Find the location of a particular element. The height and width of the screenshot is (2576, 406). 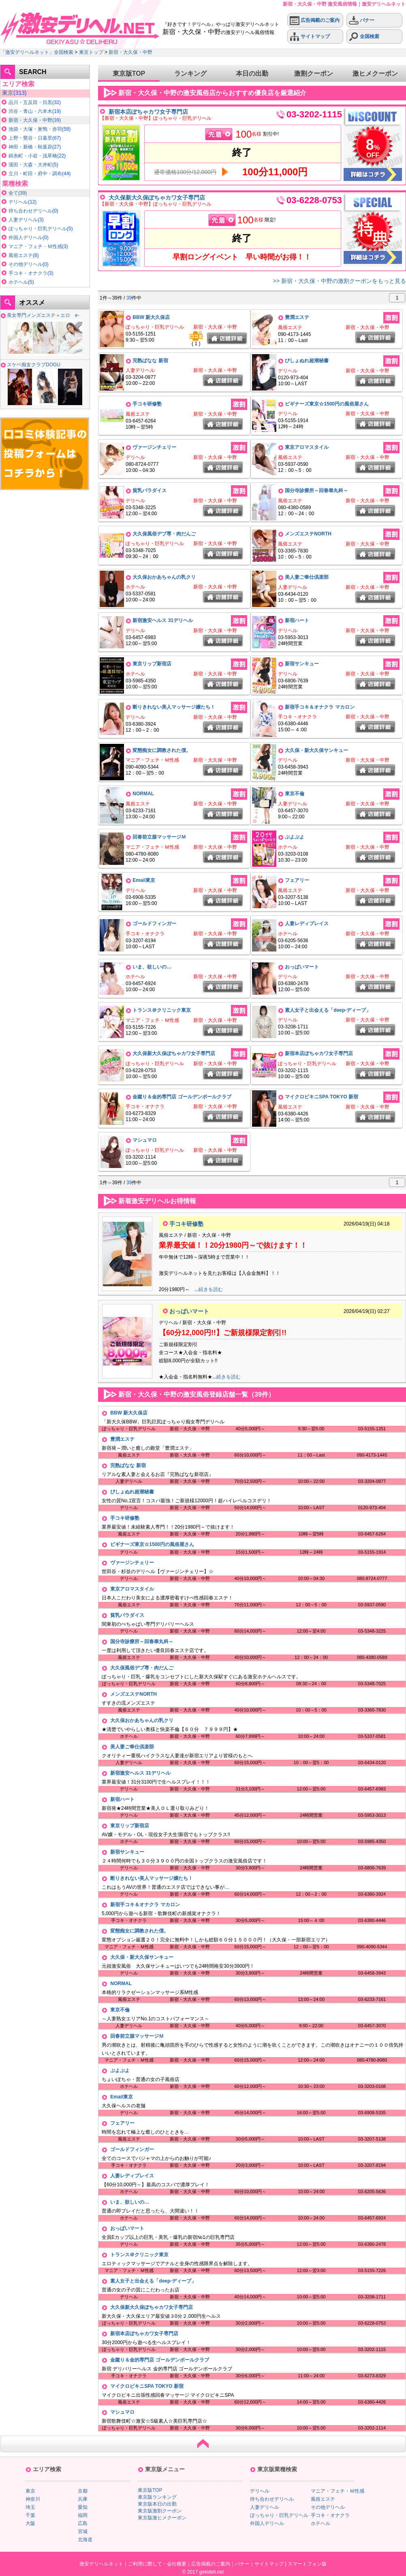

広島 is located at coordinates (83, 2523).